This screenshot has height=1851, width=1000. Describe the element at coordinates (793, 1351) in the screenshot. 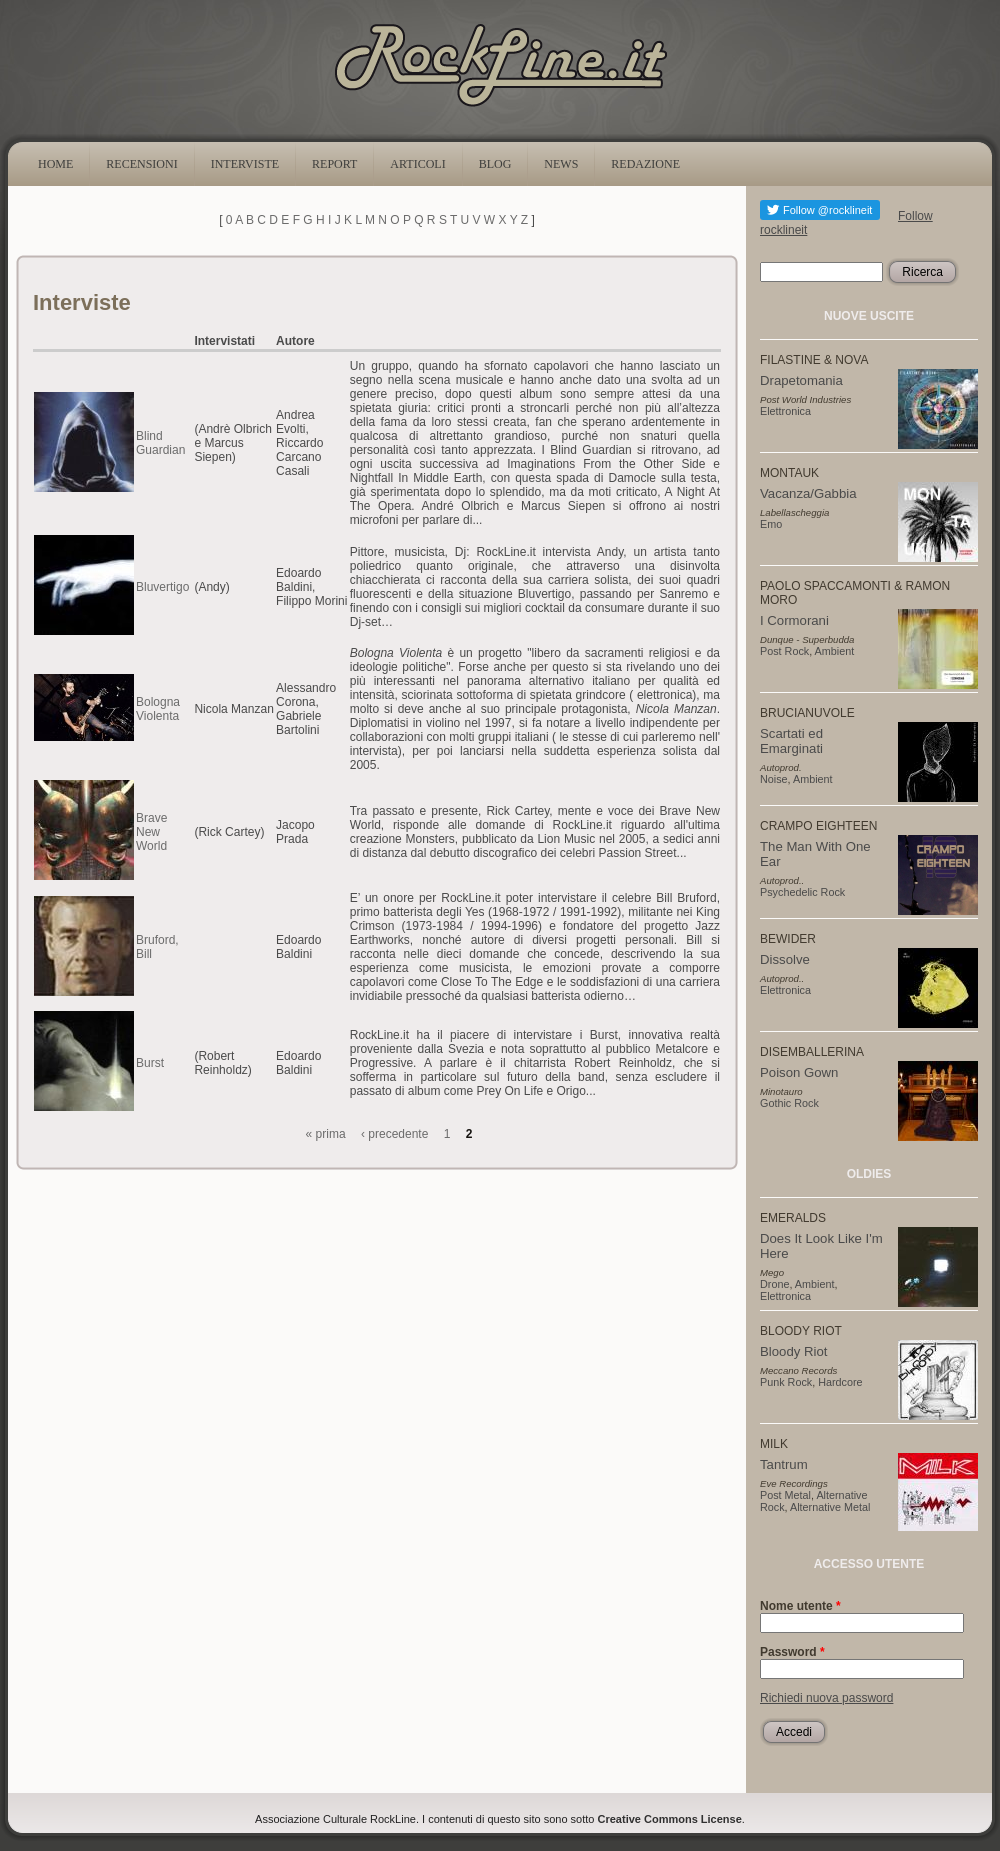

I see `Bloody Riot` at that location.